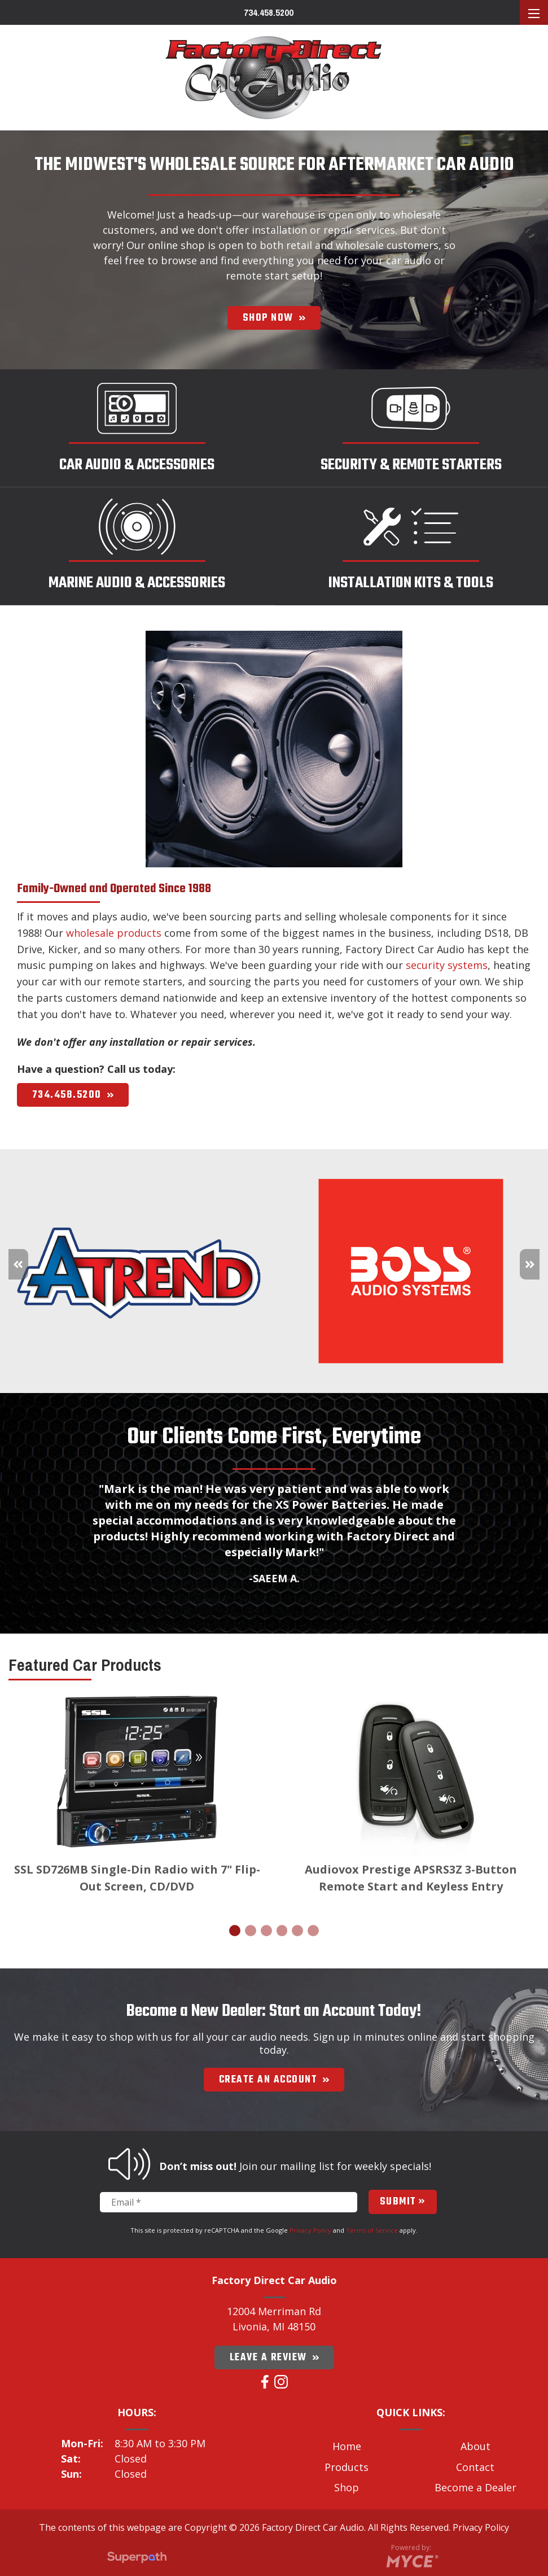 Image resolution: width=548 pixels, height=2576 pixels. I want to click on wholesale products, so click(113, 933).